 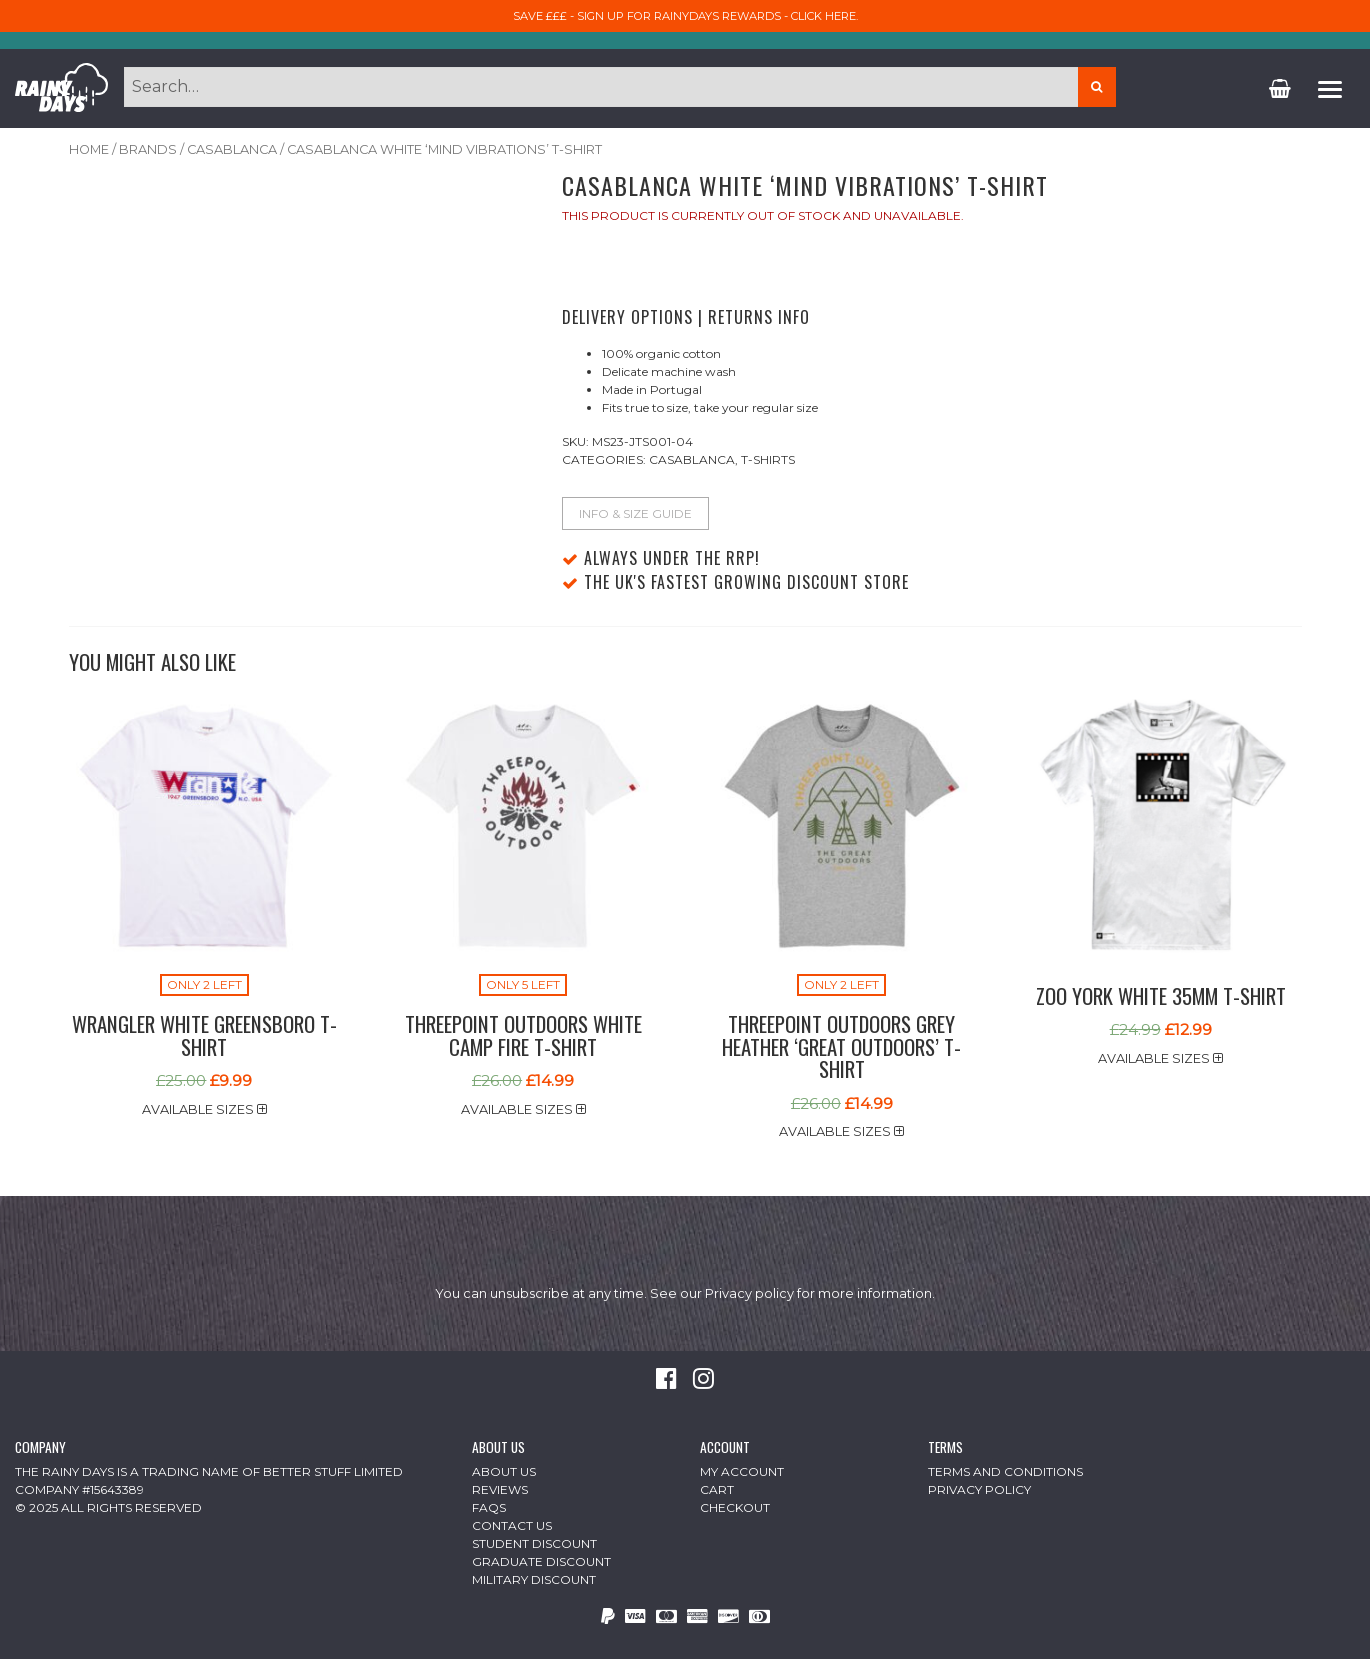 I want to click on Privacy Policy, so click(x=979, y=1489).